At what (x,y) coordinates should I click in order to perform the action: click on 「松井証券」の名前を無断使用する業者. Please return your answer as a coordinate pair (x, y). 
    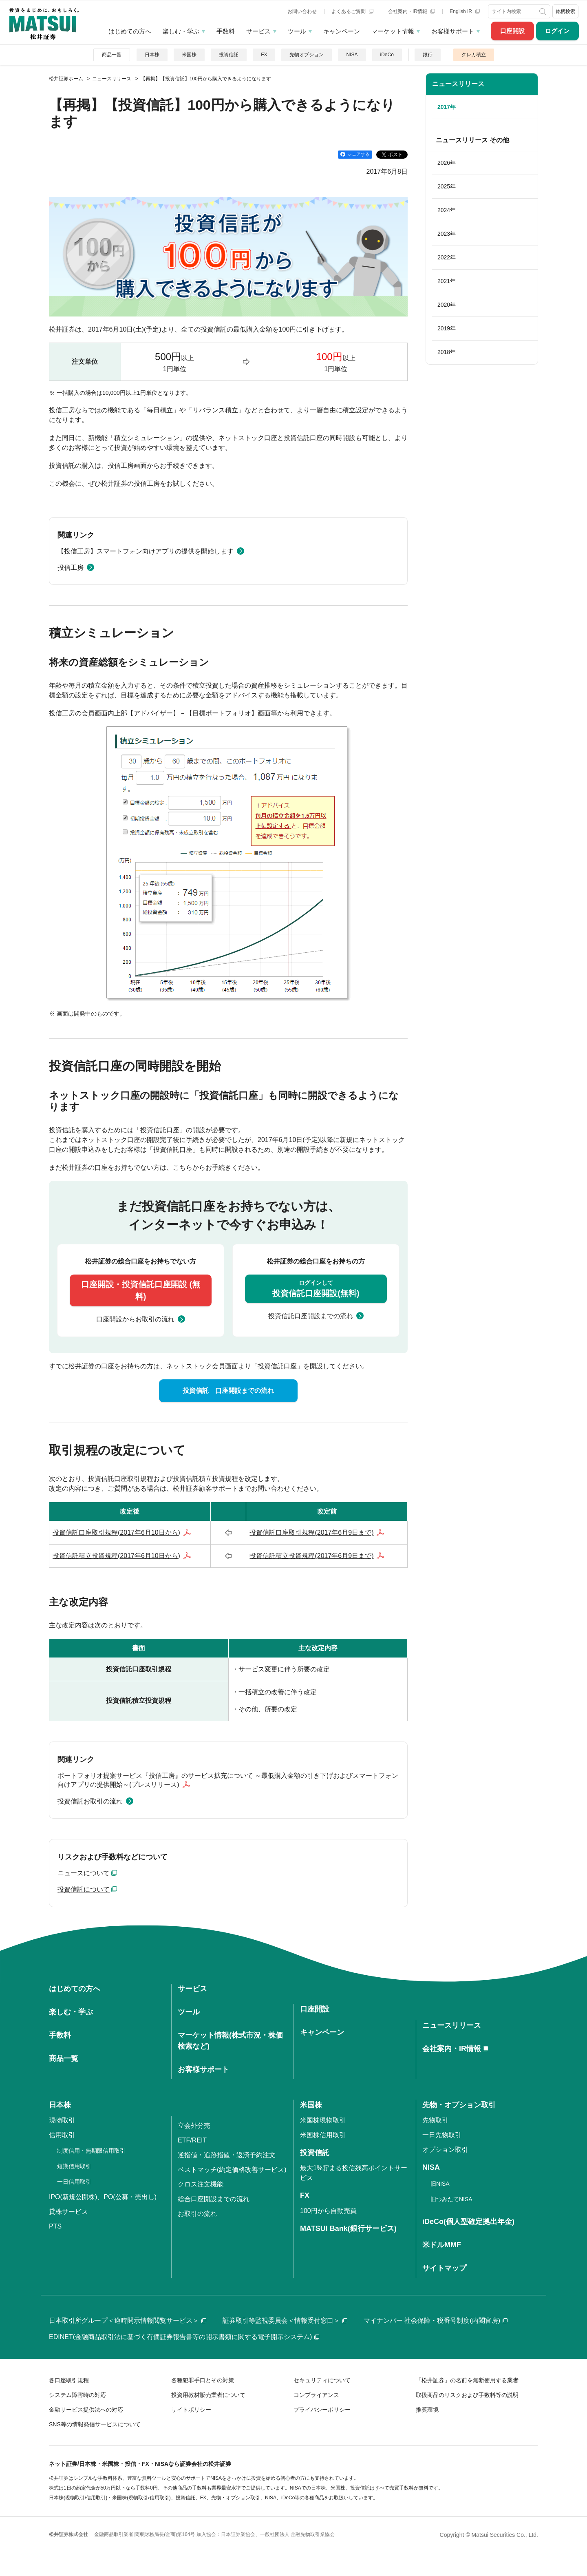
    Looking at the image, I should click on (467, 2380).